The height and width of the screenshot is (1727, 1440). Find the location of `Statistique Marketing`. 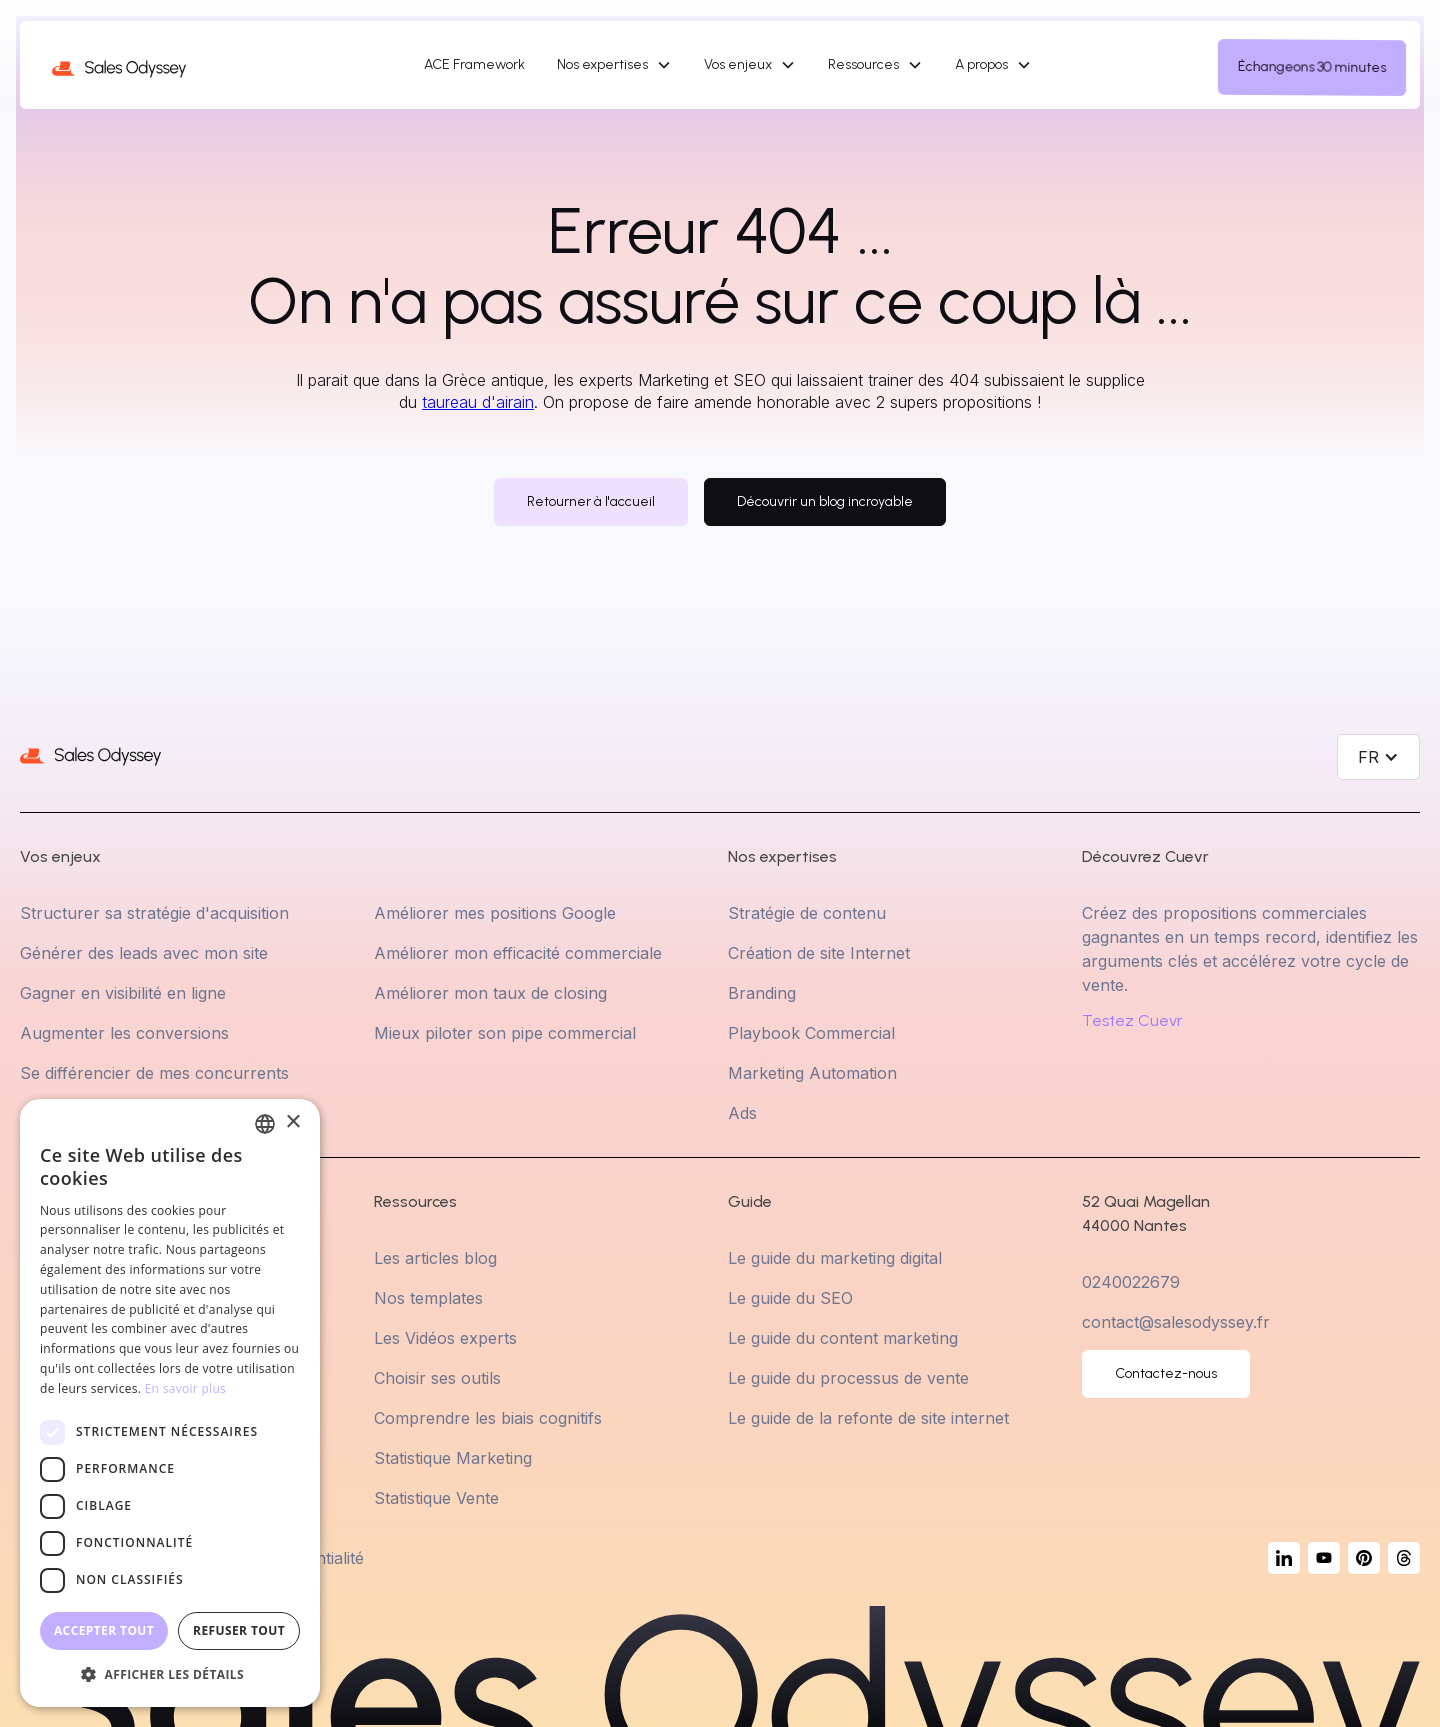

Statistique Marketing is located at coordinates (453, 1458).